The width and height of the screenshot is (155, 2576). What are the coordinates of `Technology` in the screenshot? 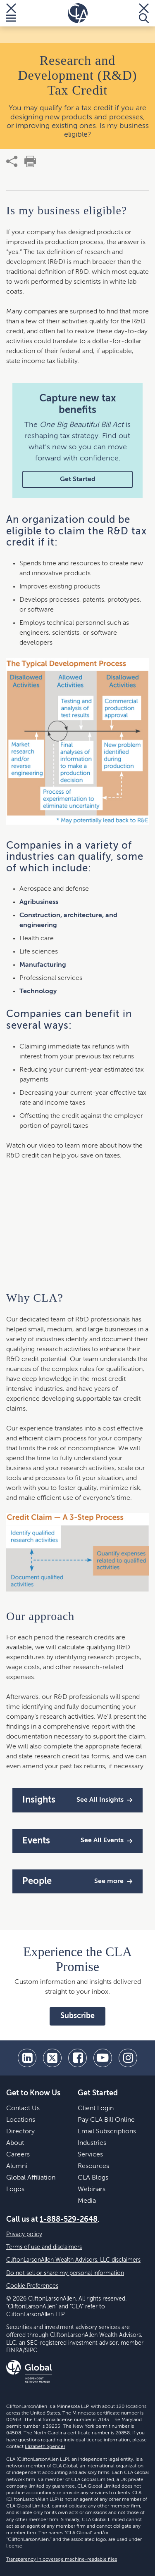 It's located at (38, 991).